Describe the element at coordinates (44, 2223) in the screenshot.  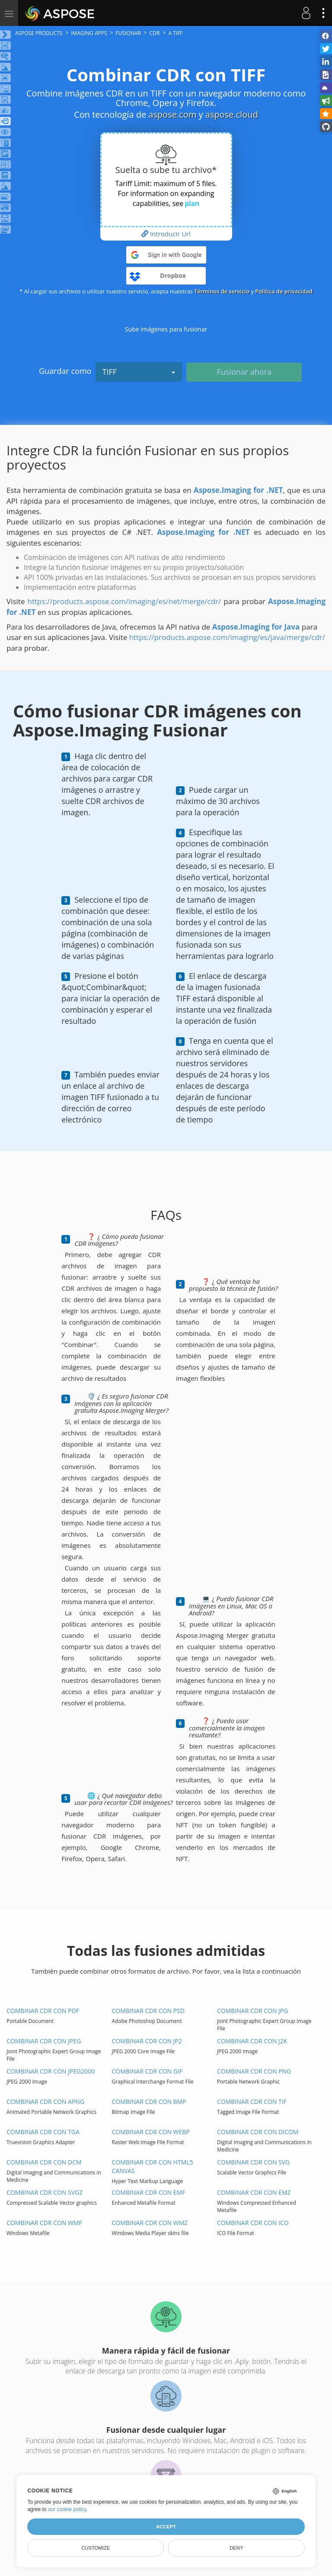
I see `Combinar CDR con WMF` at that location.